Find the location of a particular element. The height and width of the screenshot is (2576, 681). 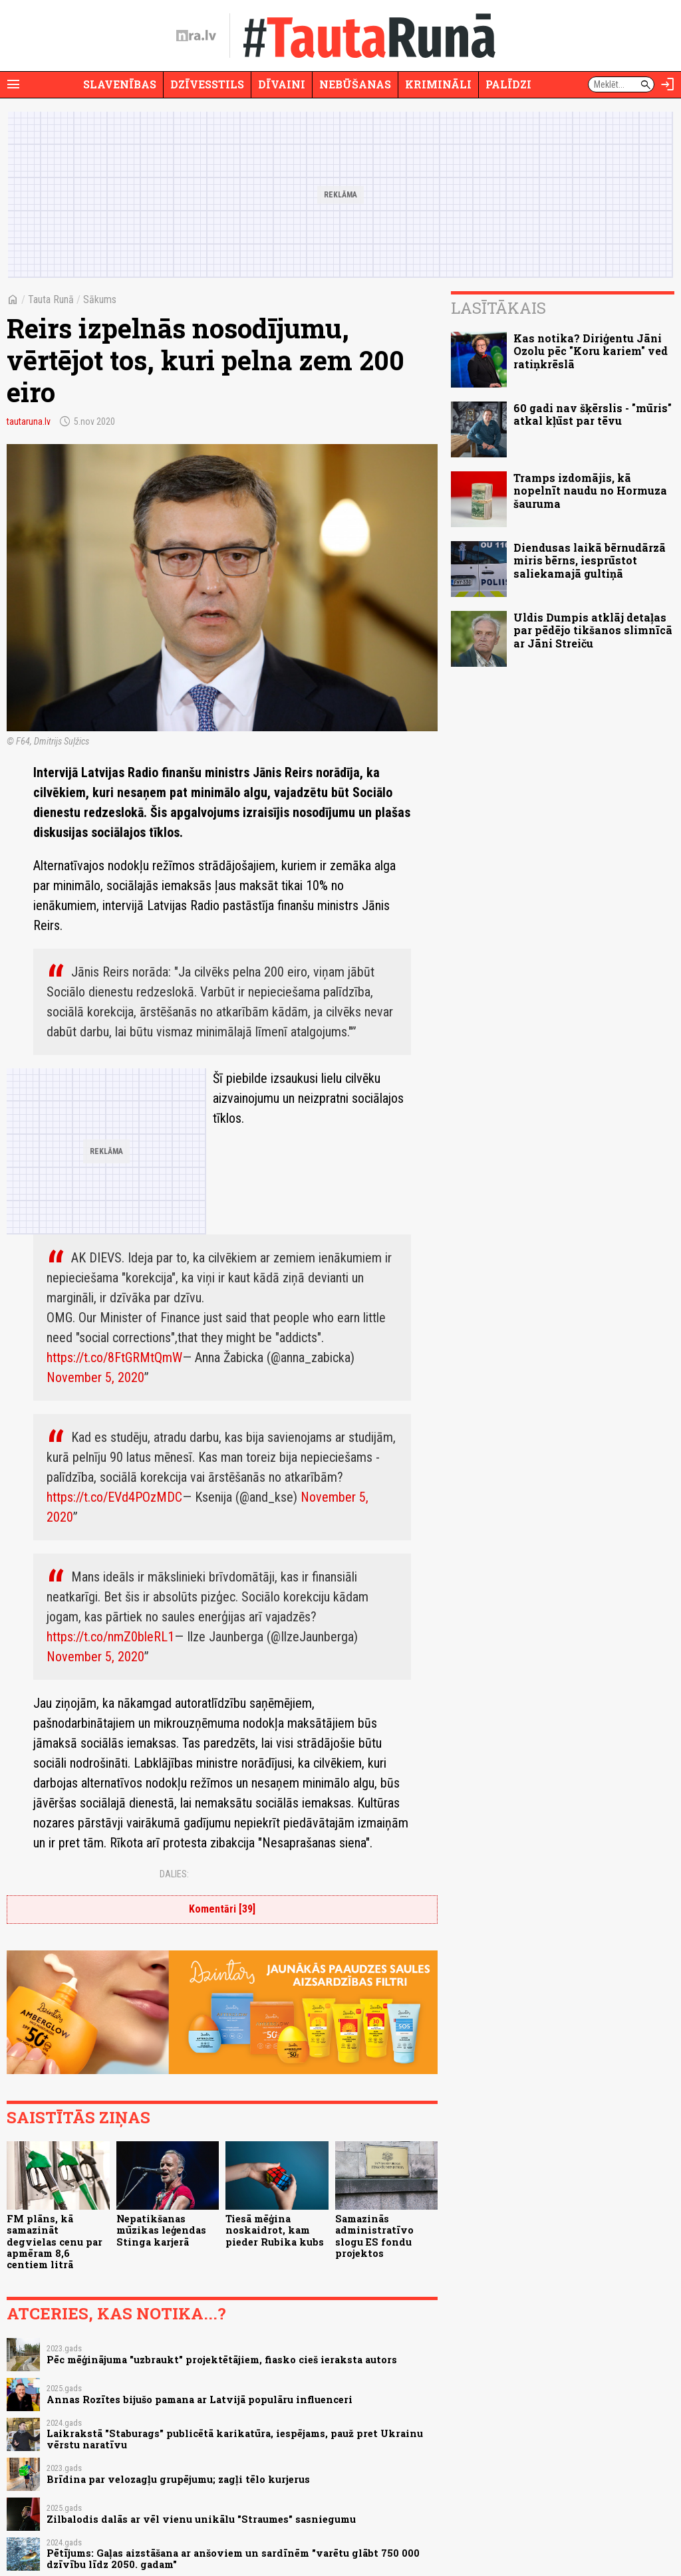

Sākums is located at coordinates (99, 299).